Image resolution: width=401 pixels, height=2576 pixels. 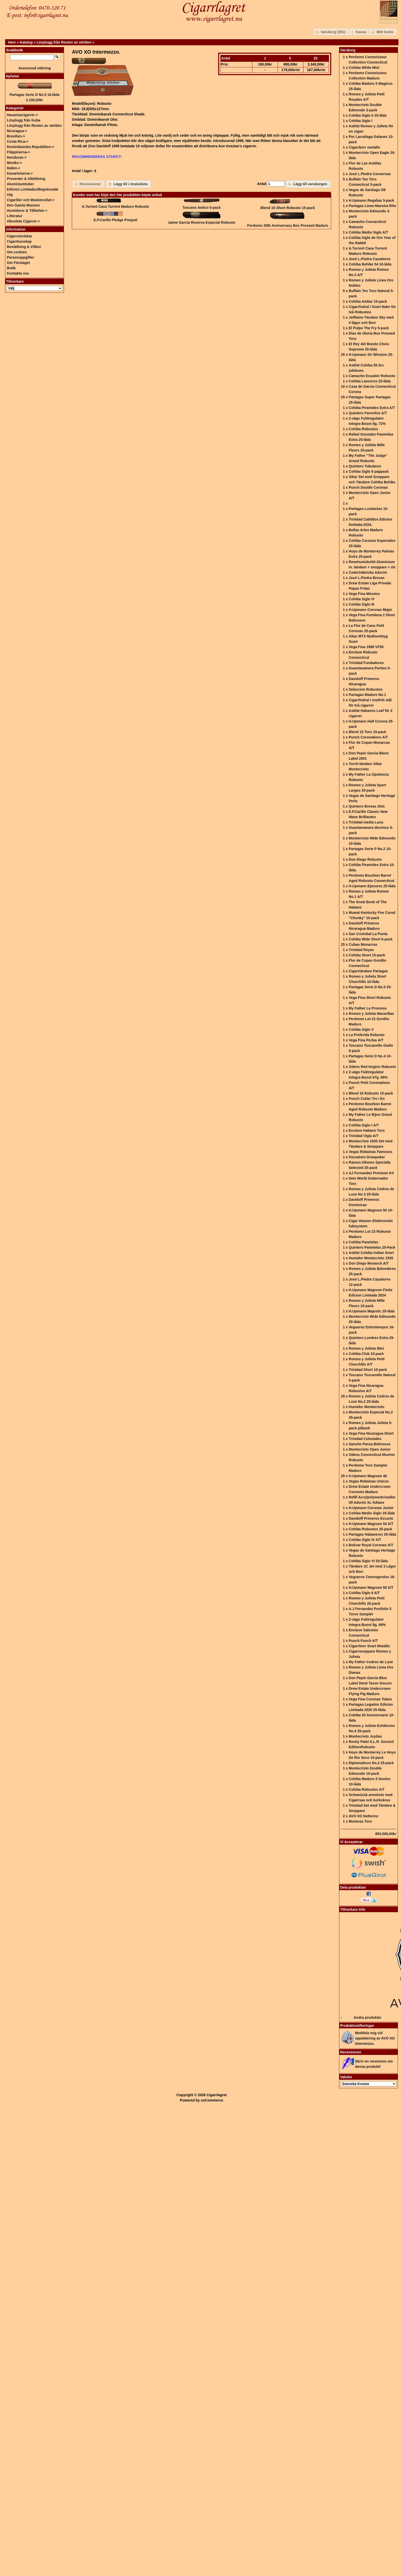 I want to click on Don Diego Robusto, so click(x=365, y=859).